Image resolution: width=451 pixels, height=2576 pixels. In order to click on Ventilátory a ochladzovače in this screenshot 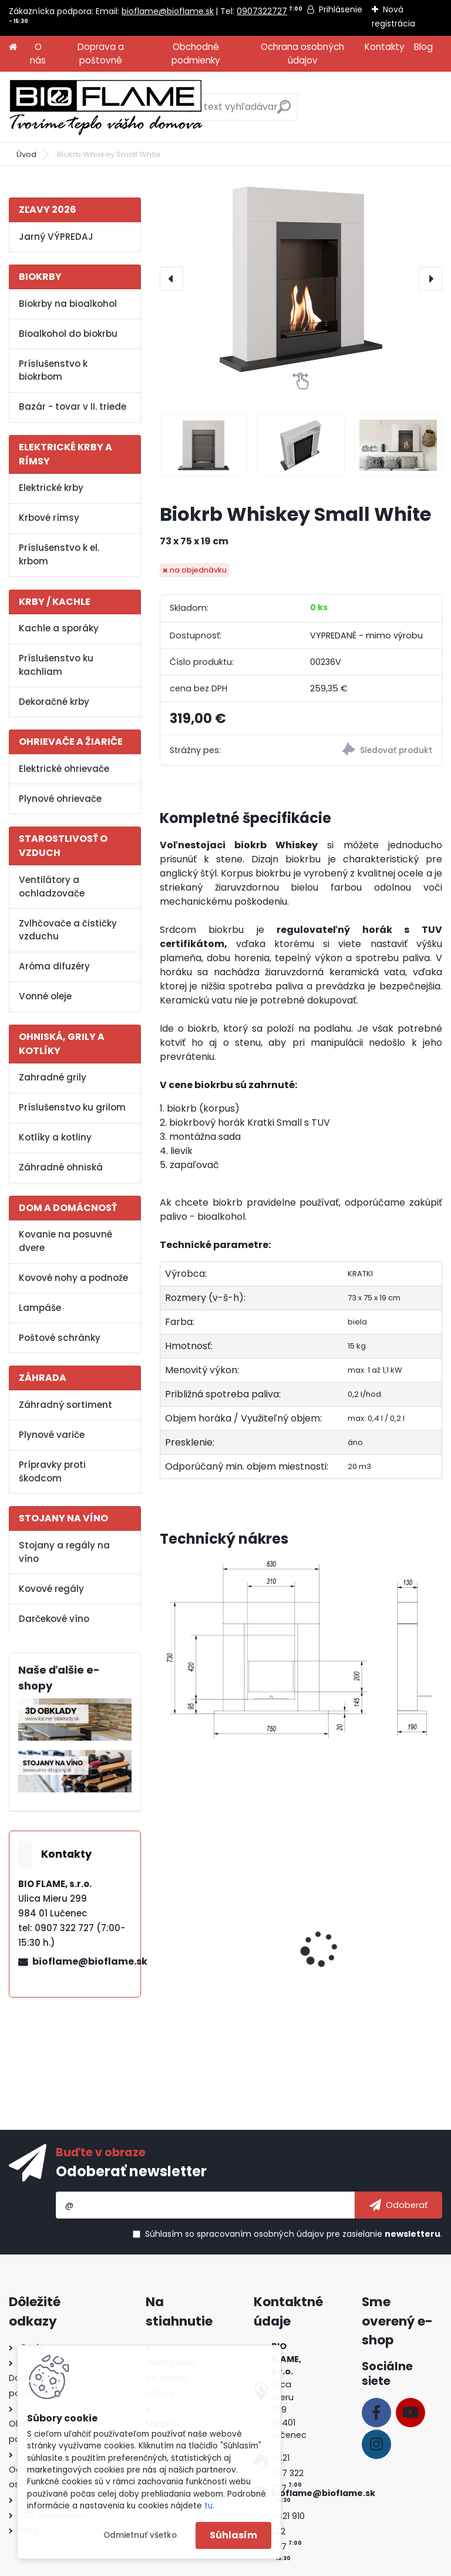, I will do `click(52, 886)`.